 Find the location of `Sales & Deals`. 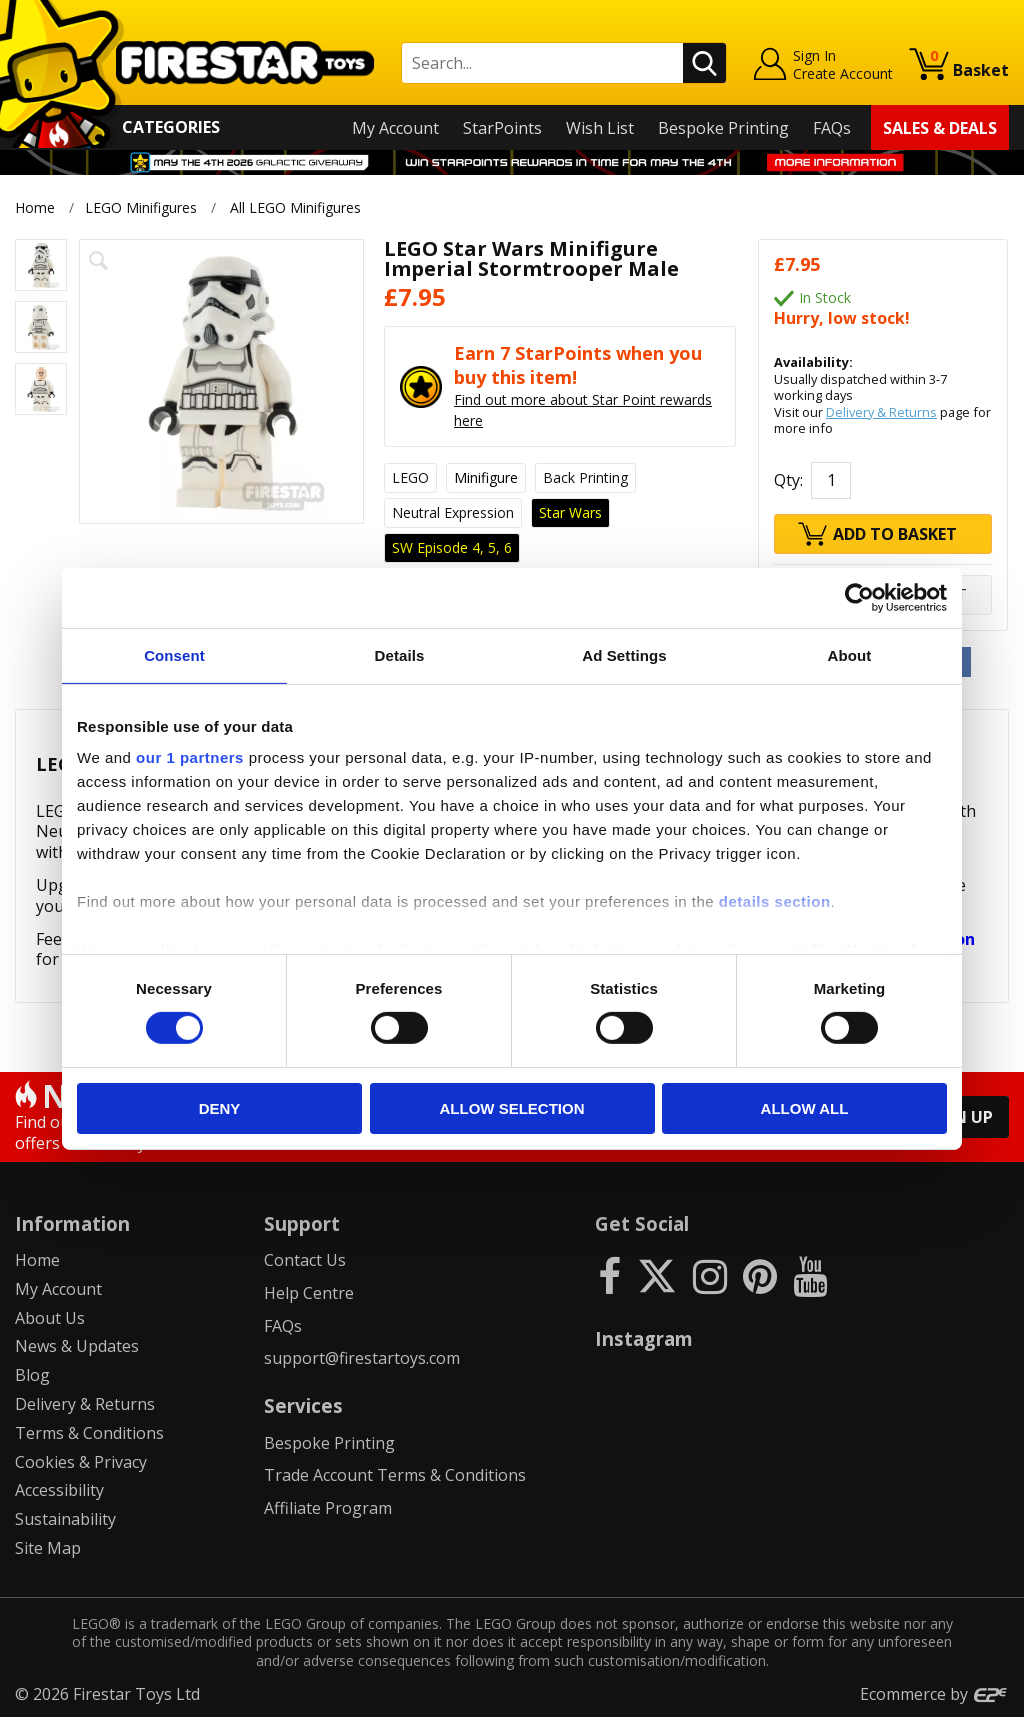

Sales & Deals is located at coordinates (940, 128).